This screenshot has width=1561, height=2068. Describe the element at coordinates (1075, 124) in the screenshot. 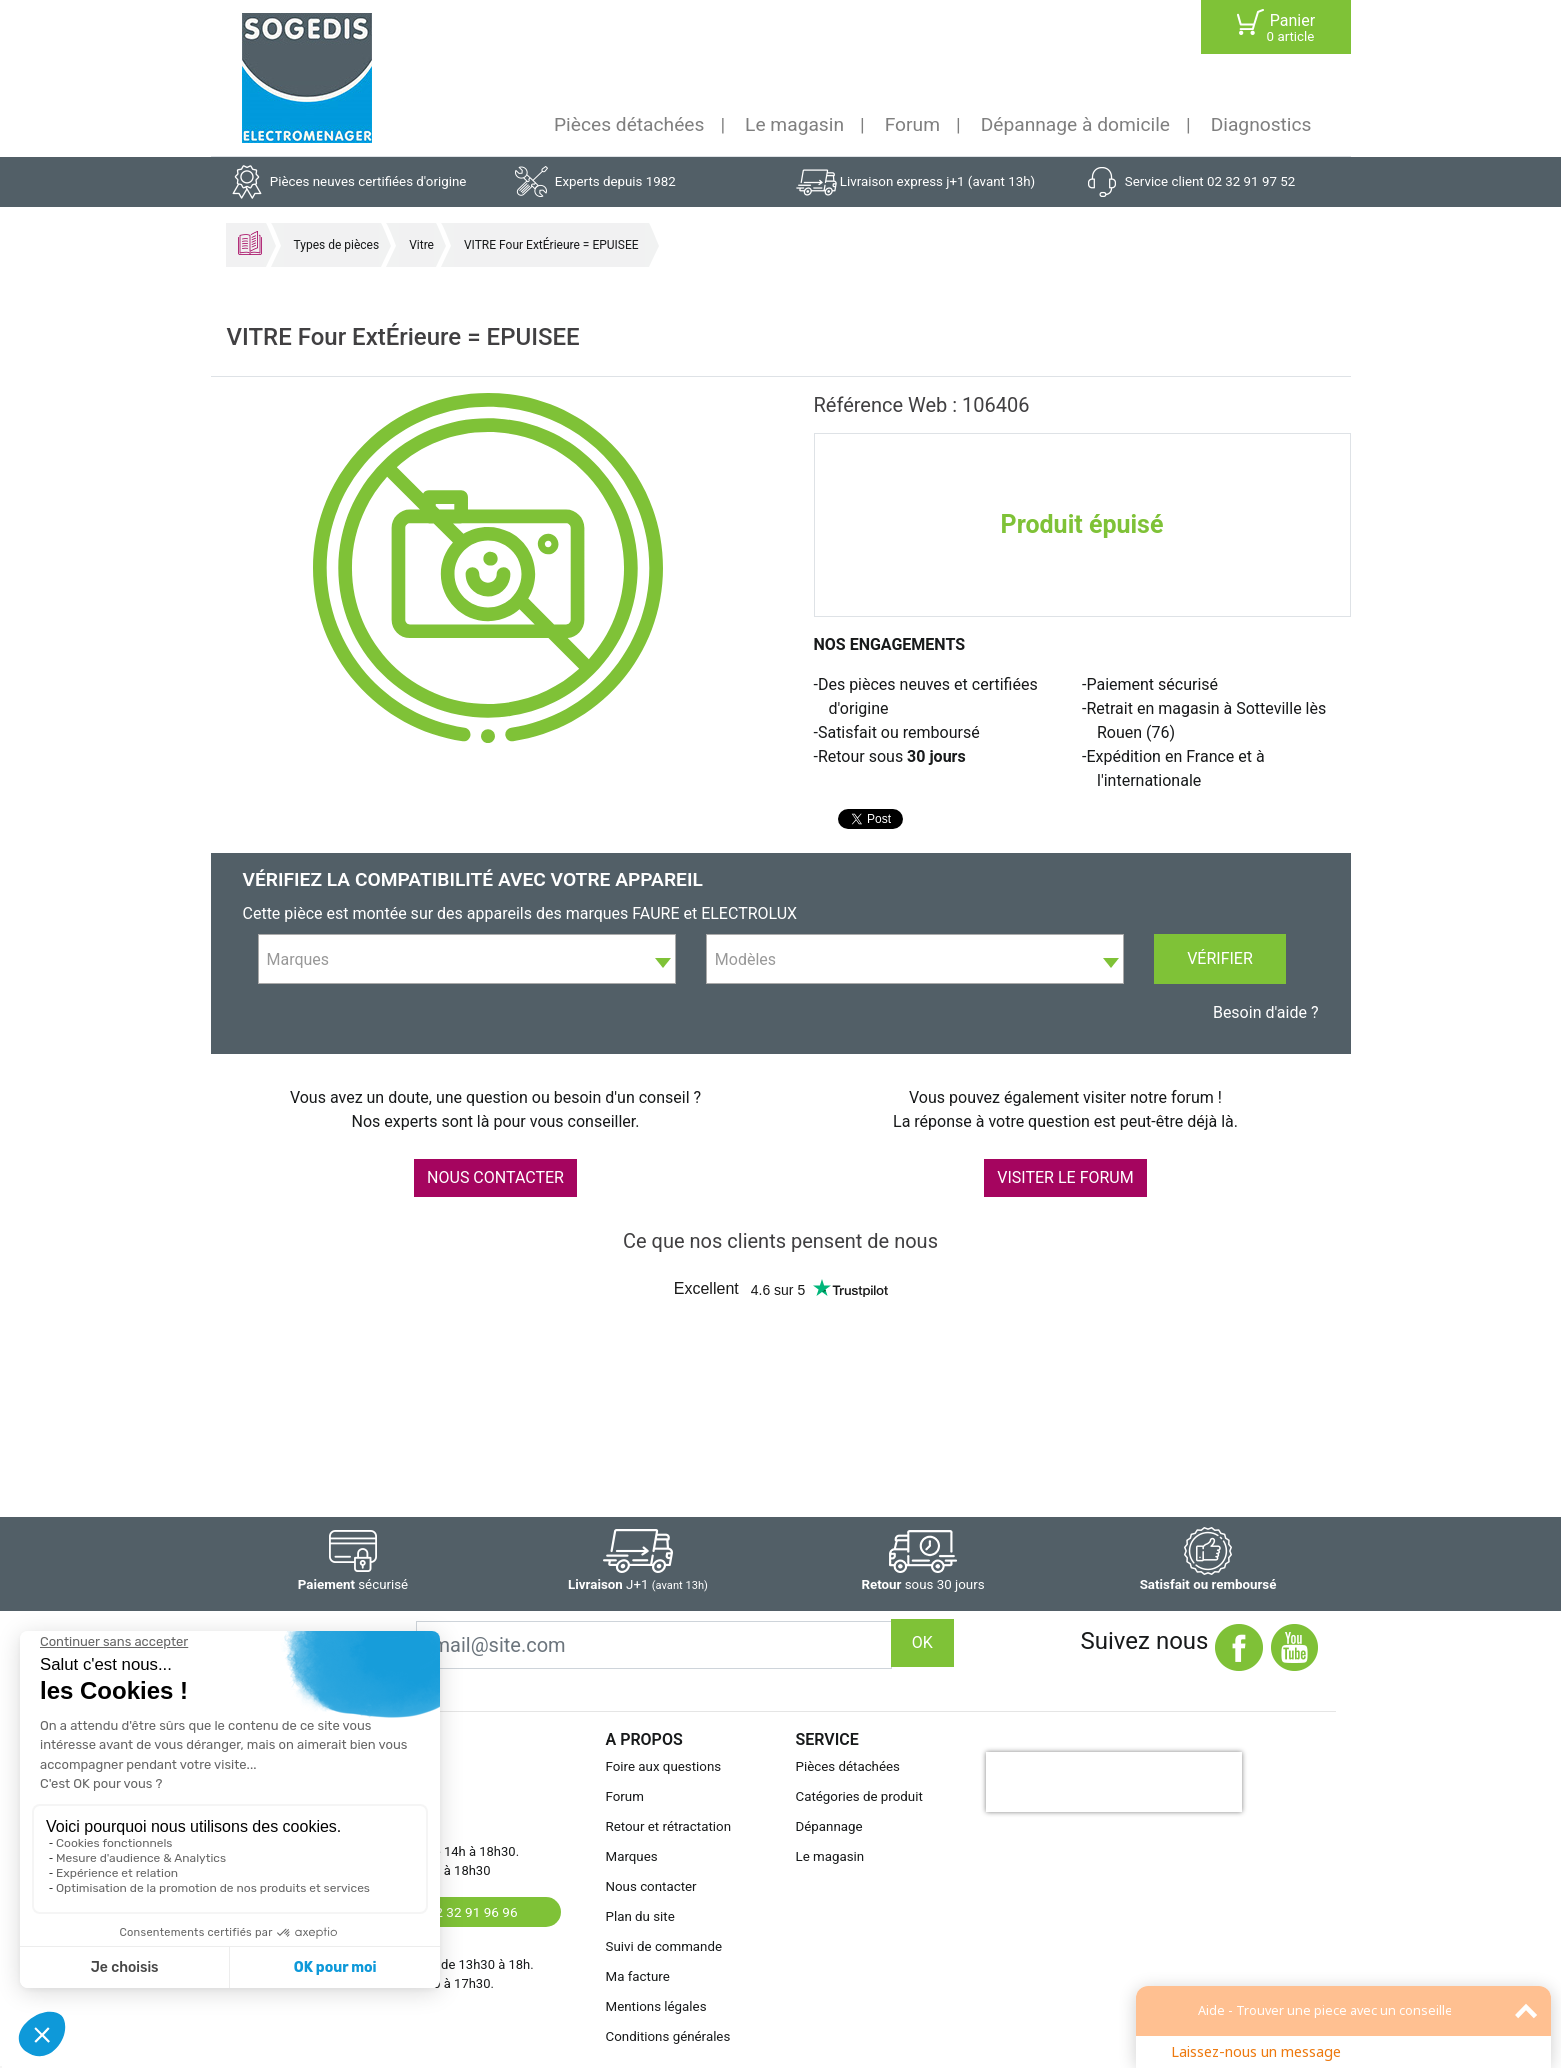

I see `Dépannage à domicile` at that location.